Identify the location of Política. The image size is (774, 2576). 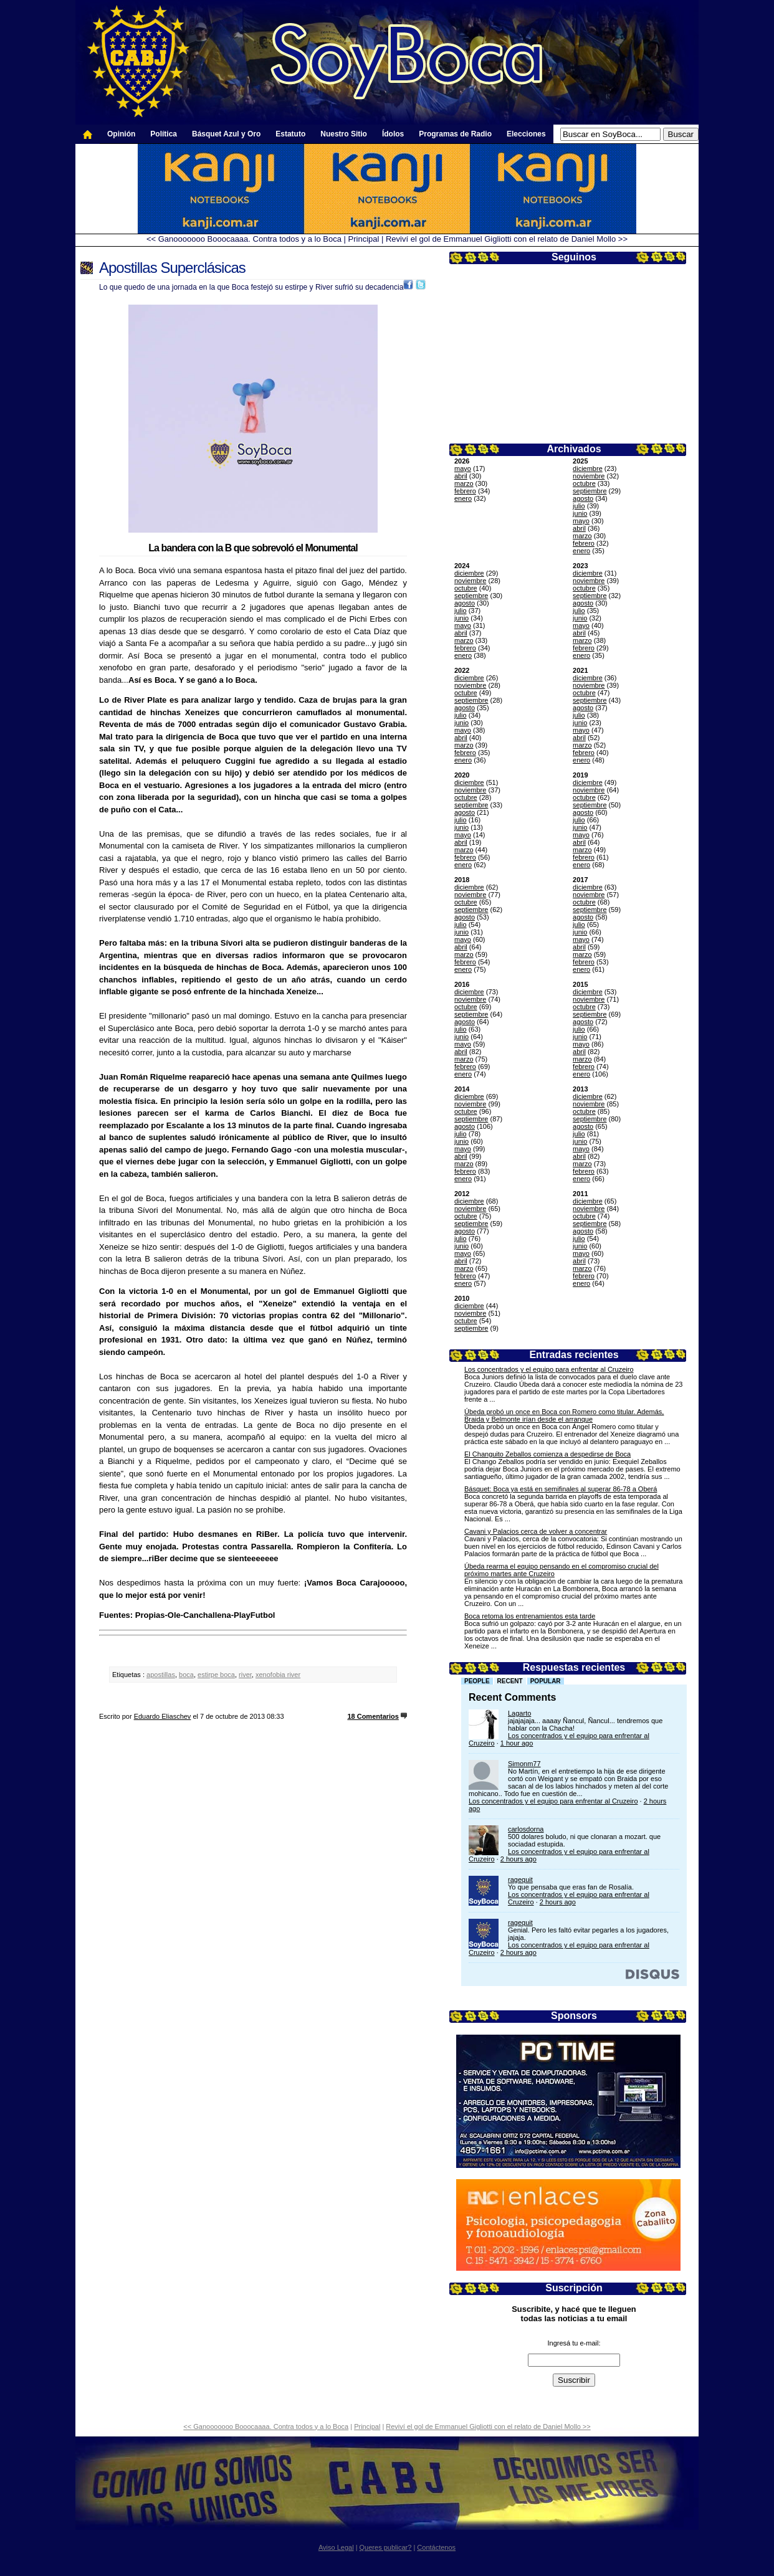
(163, 134).